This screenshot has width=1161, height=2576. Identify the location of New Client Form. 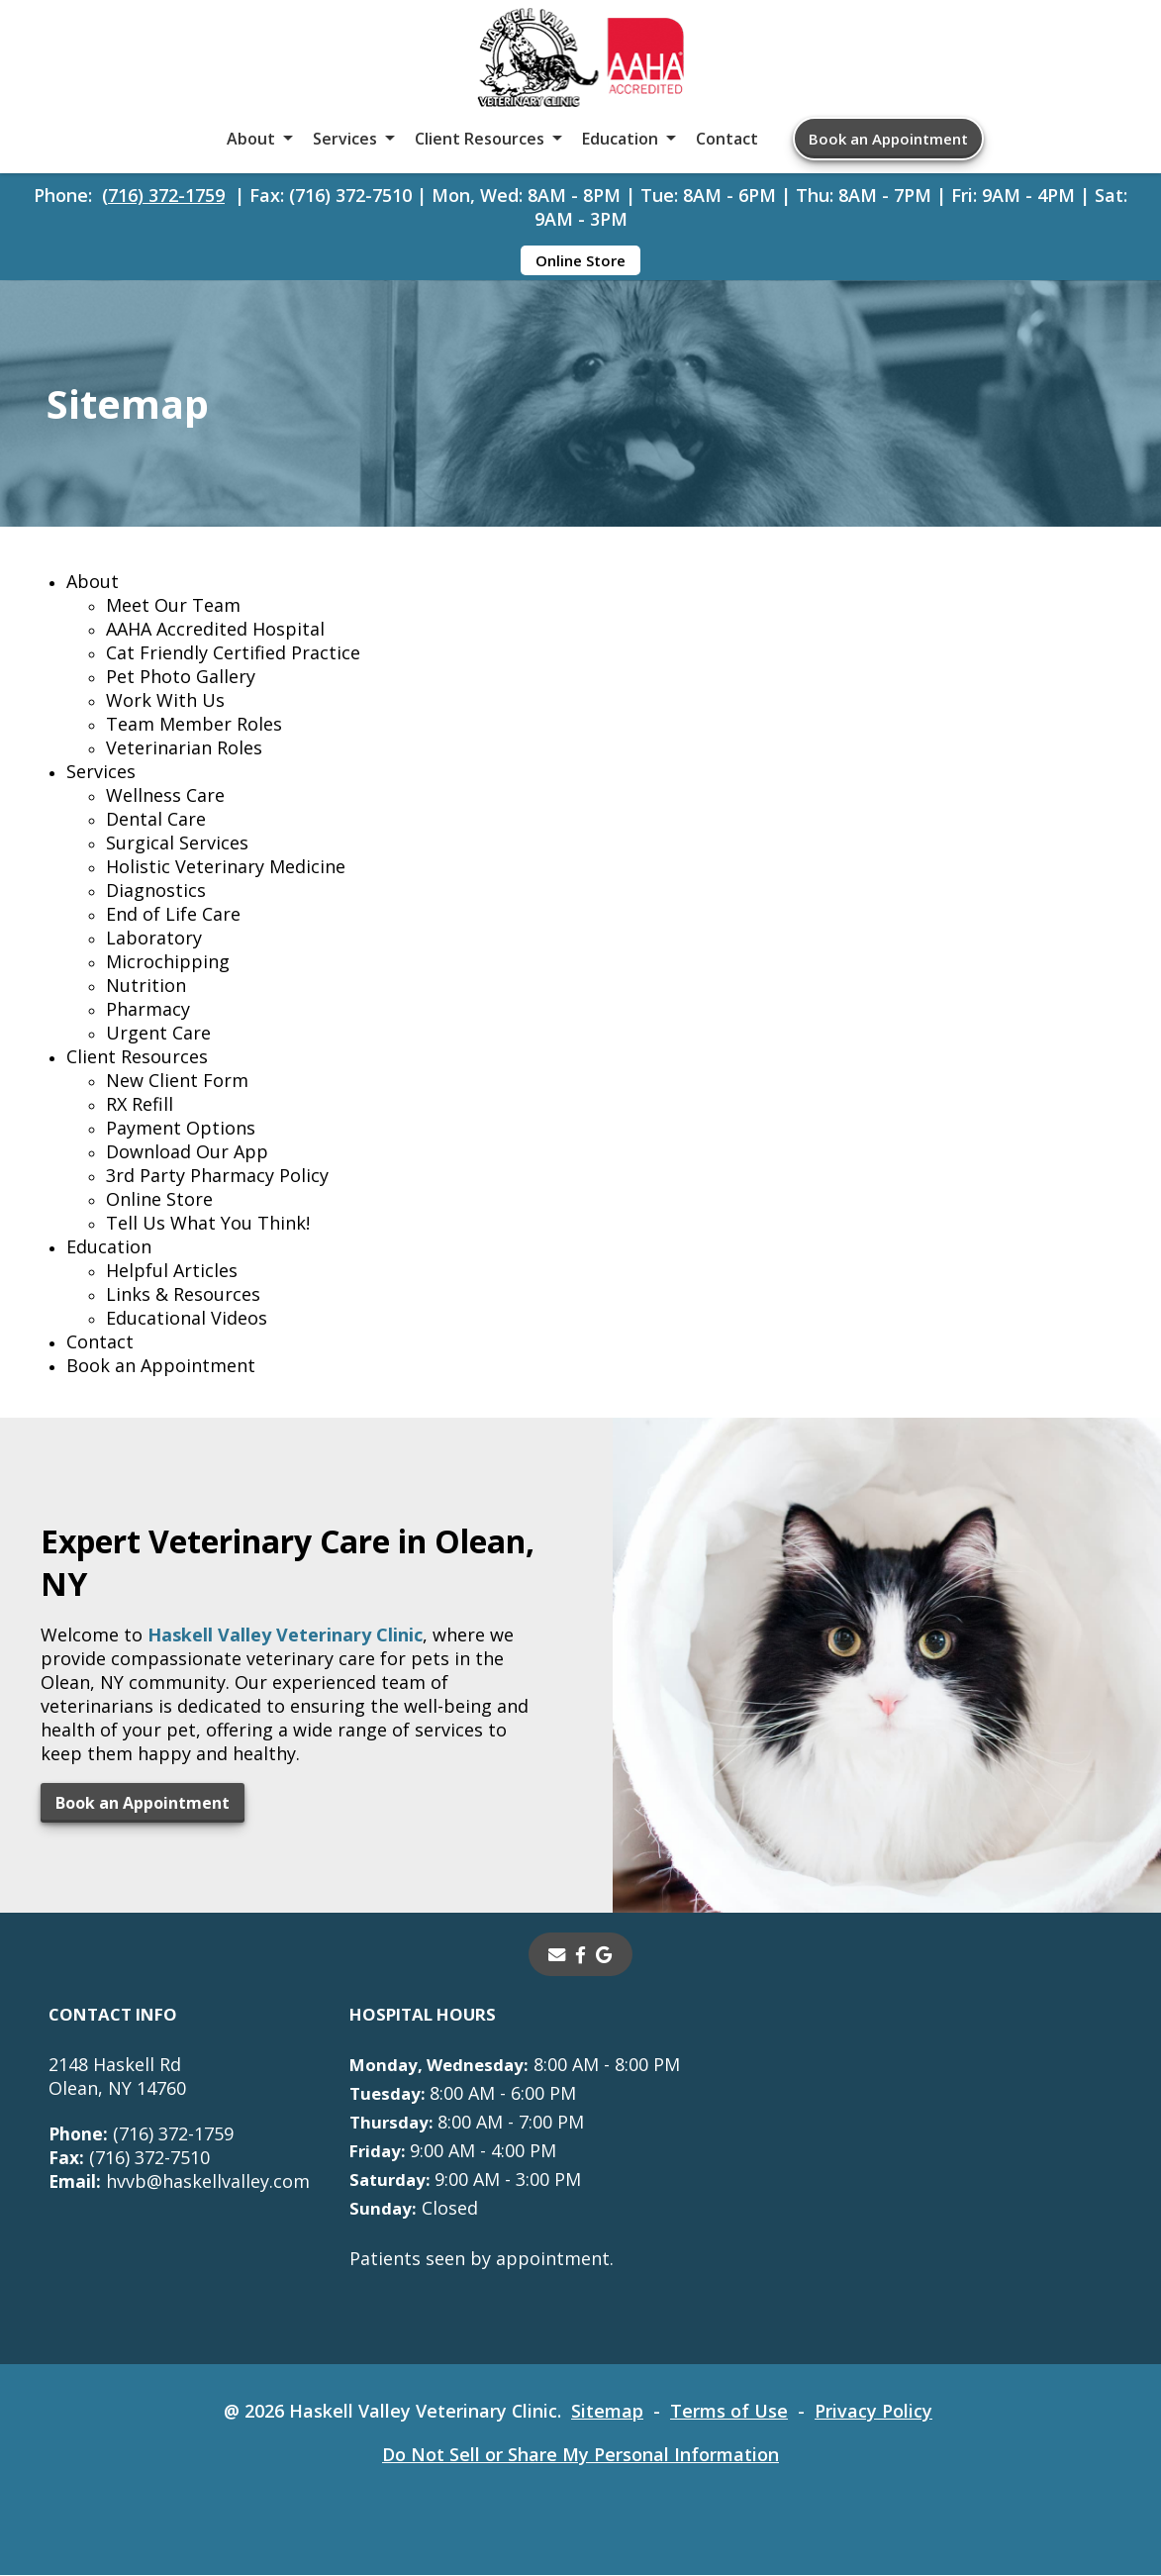
(177, 1081).